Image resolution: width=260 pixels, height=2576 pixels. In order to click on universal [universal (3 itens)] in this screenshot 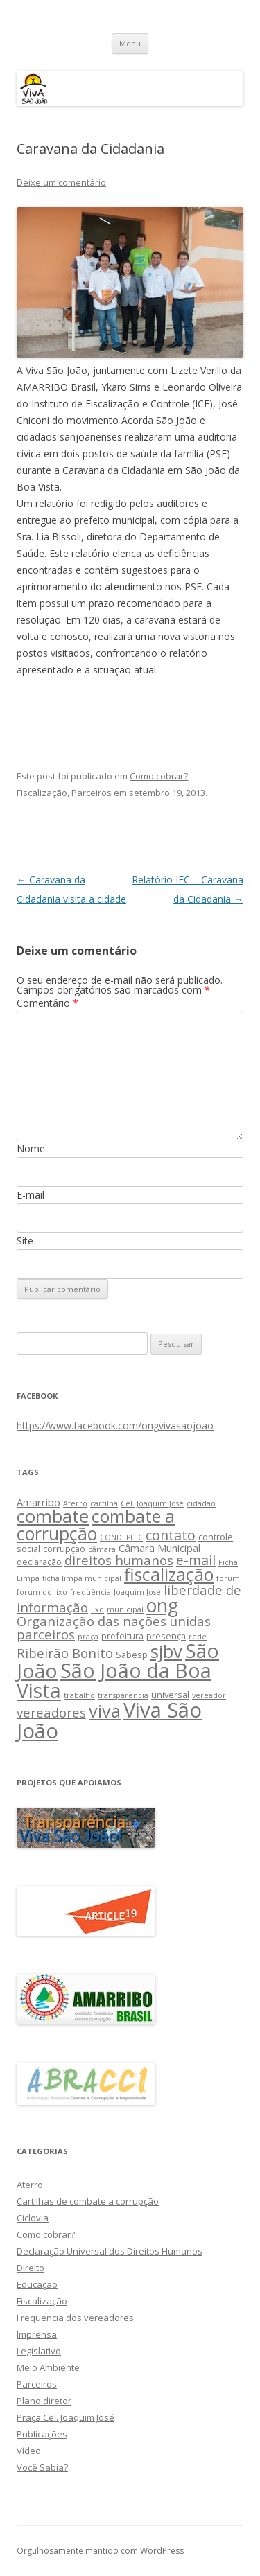, I will do `click(170, 1694)`.